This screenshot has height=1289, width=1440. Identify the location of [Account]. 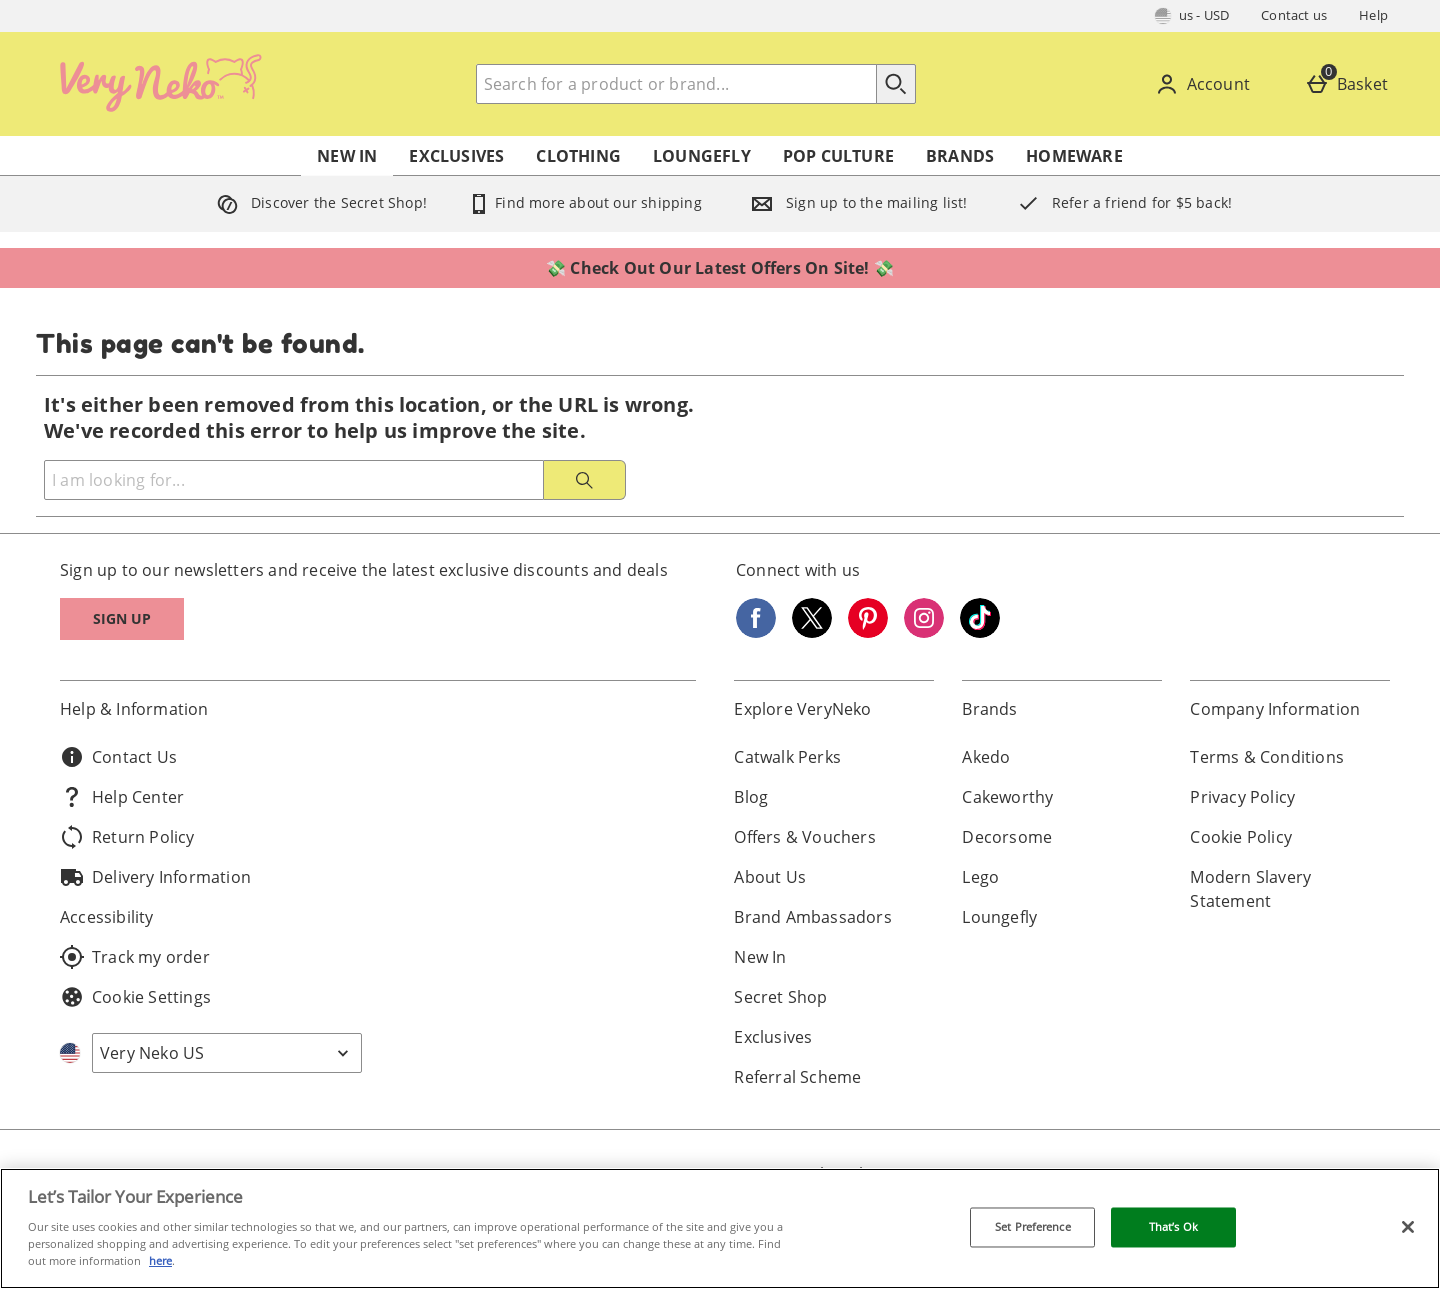
(1206, 84).